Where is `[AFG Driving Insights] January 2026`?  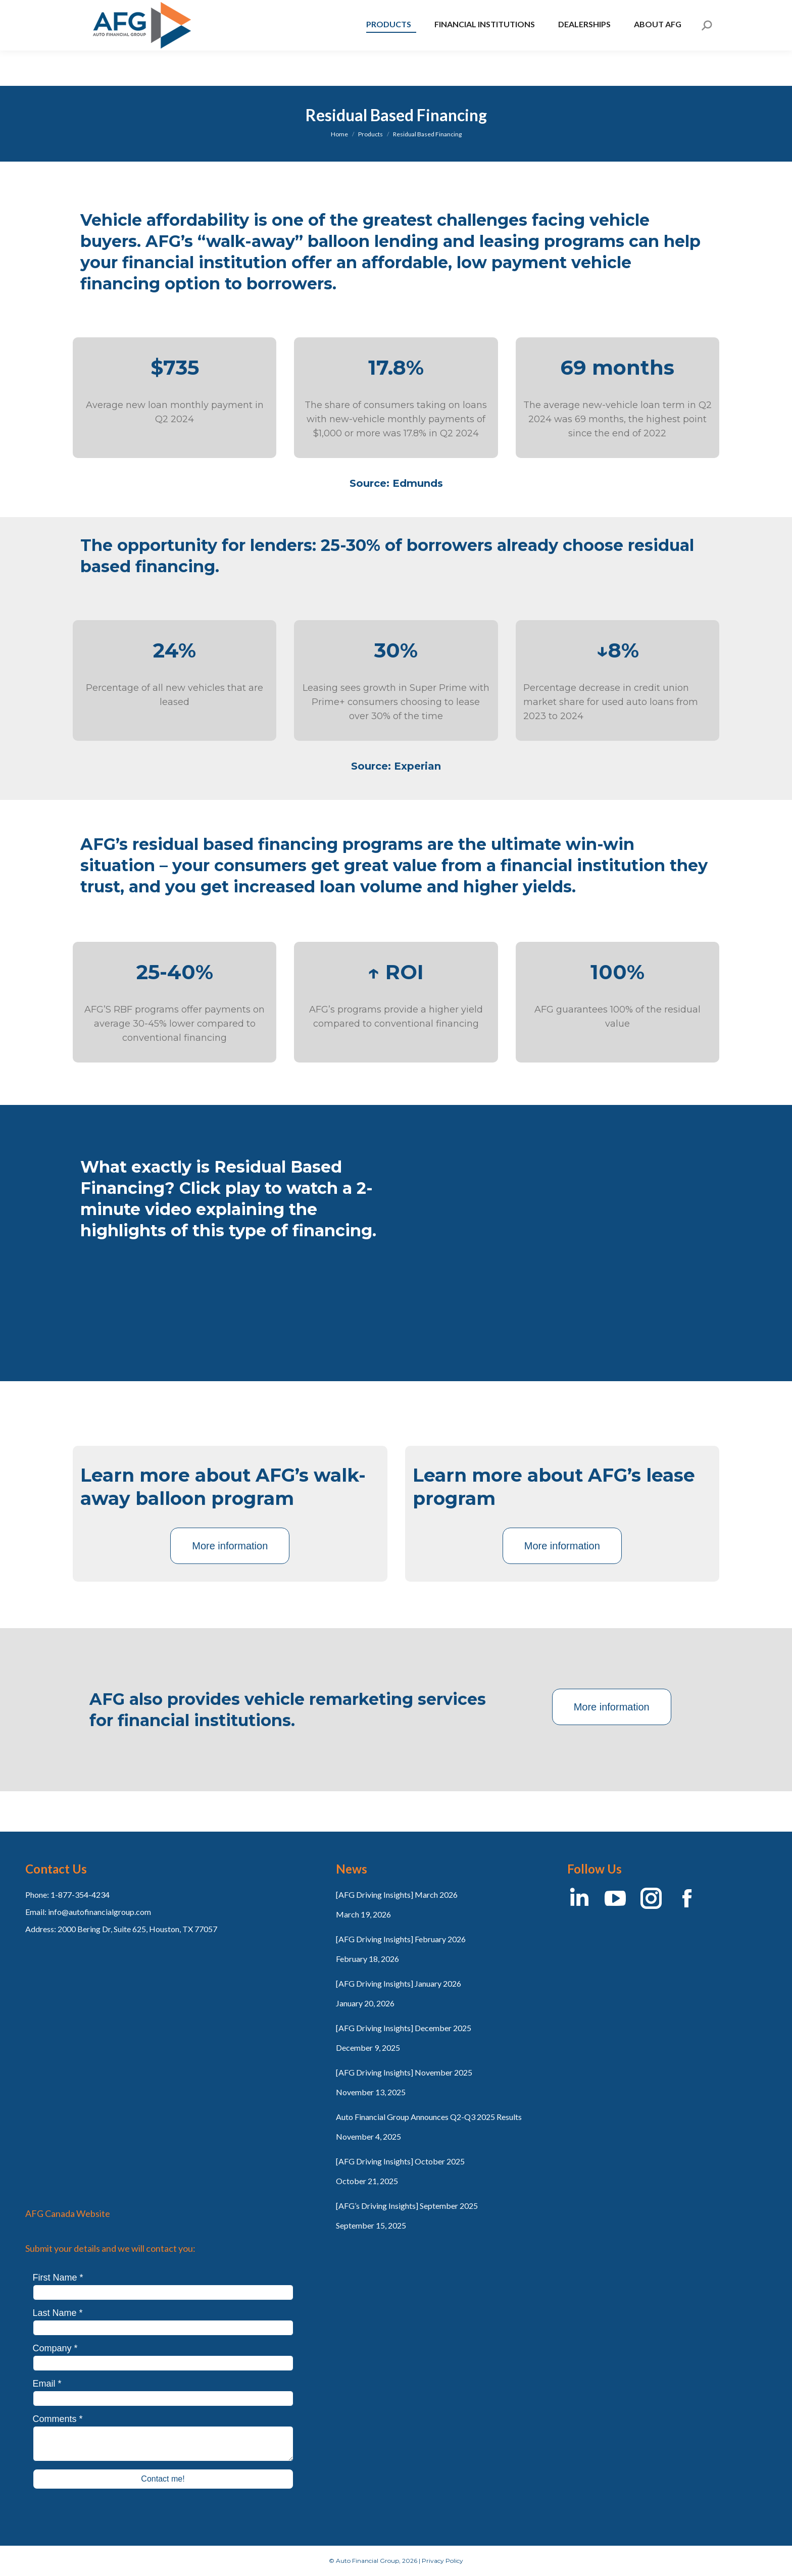
[AFG Driving Insights] January 2026 is located at coordinates (398, 1983).